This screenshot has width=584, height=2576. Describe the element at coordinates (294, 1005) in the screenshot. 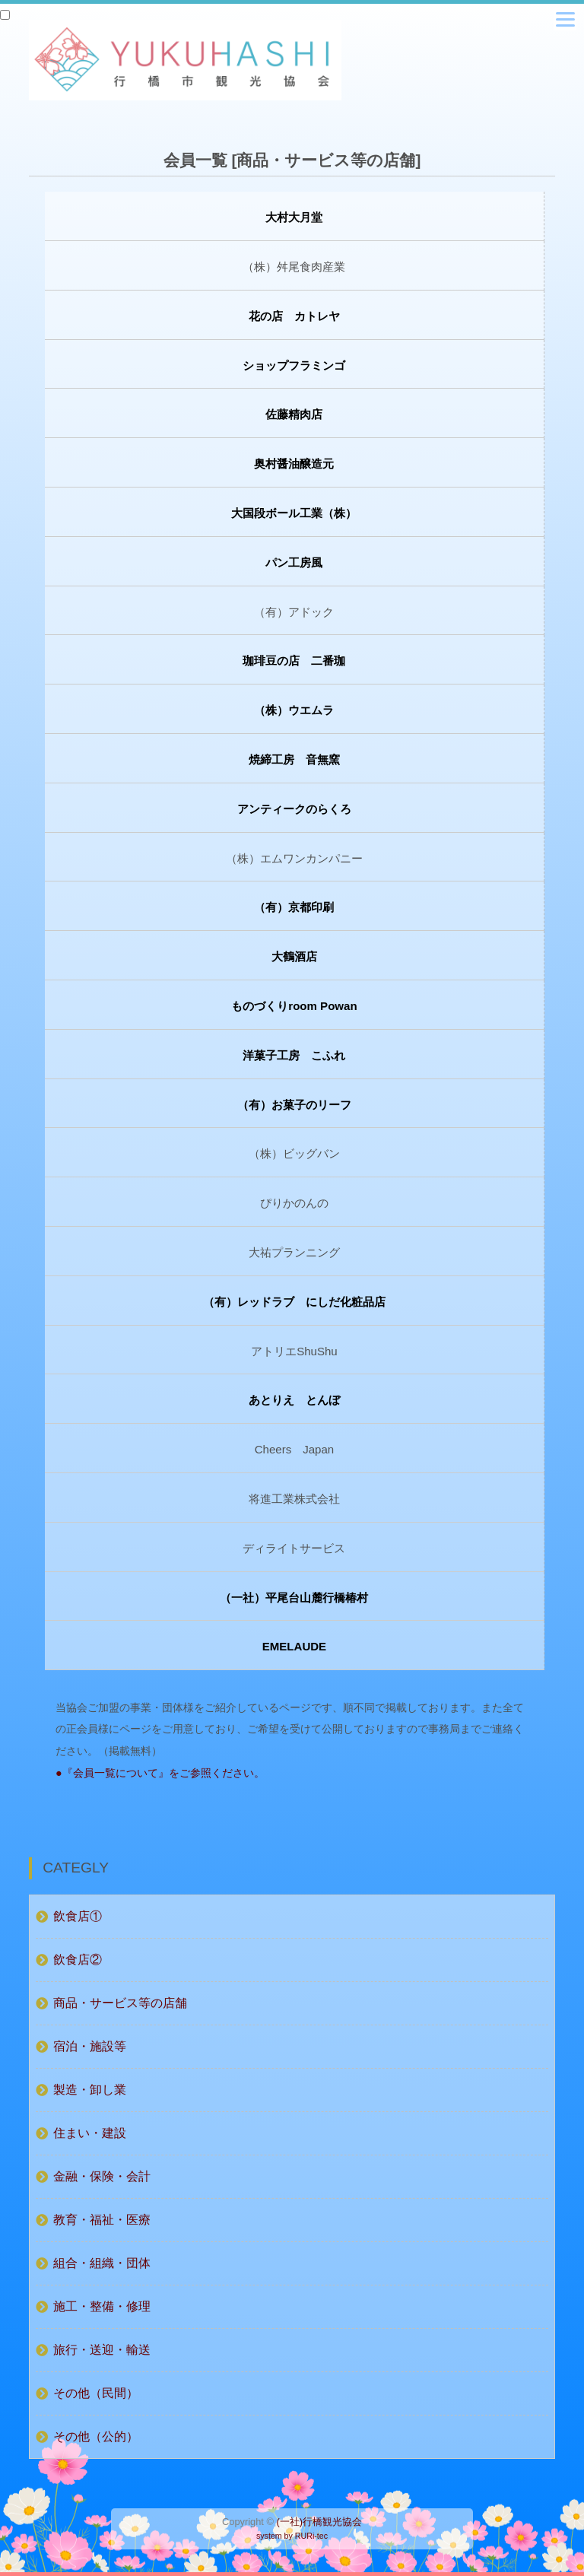

I see `ものづくりroom Powan` at that location.